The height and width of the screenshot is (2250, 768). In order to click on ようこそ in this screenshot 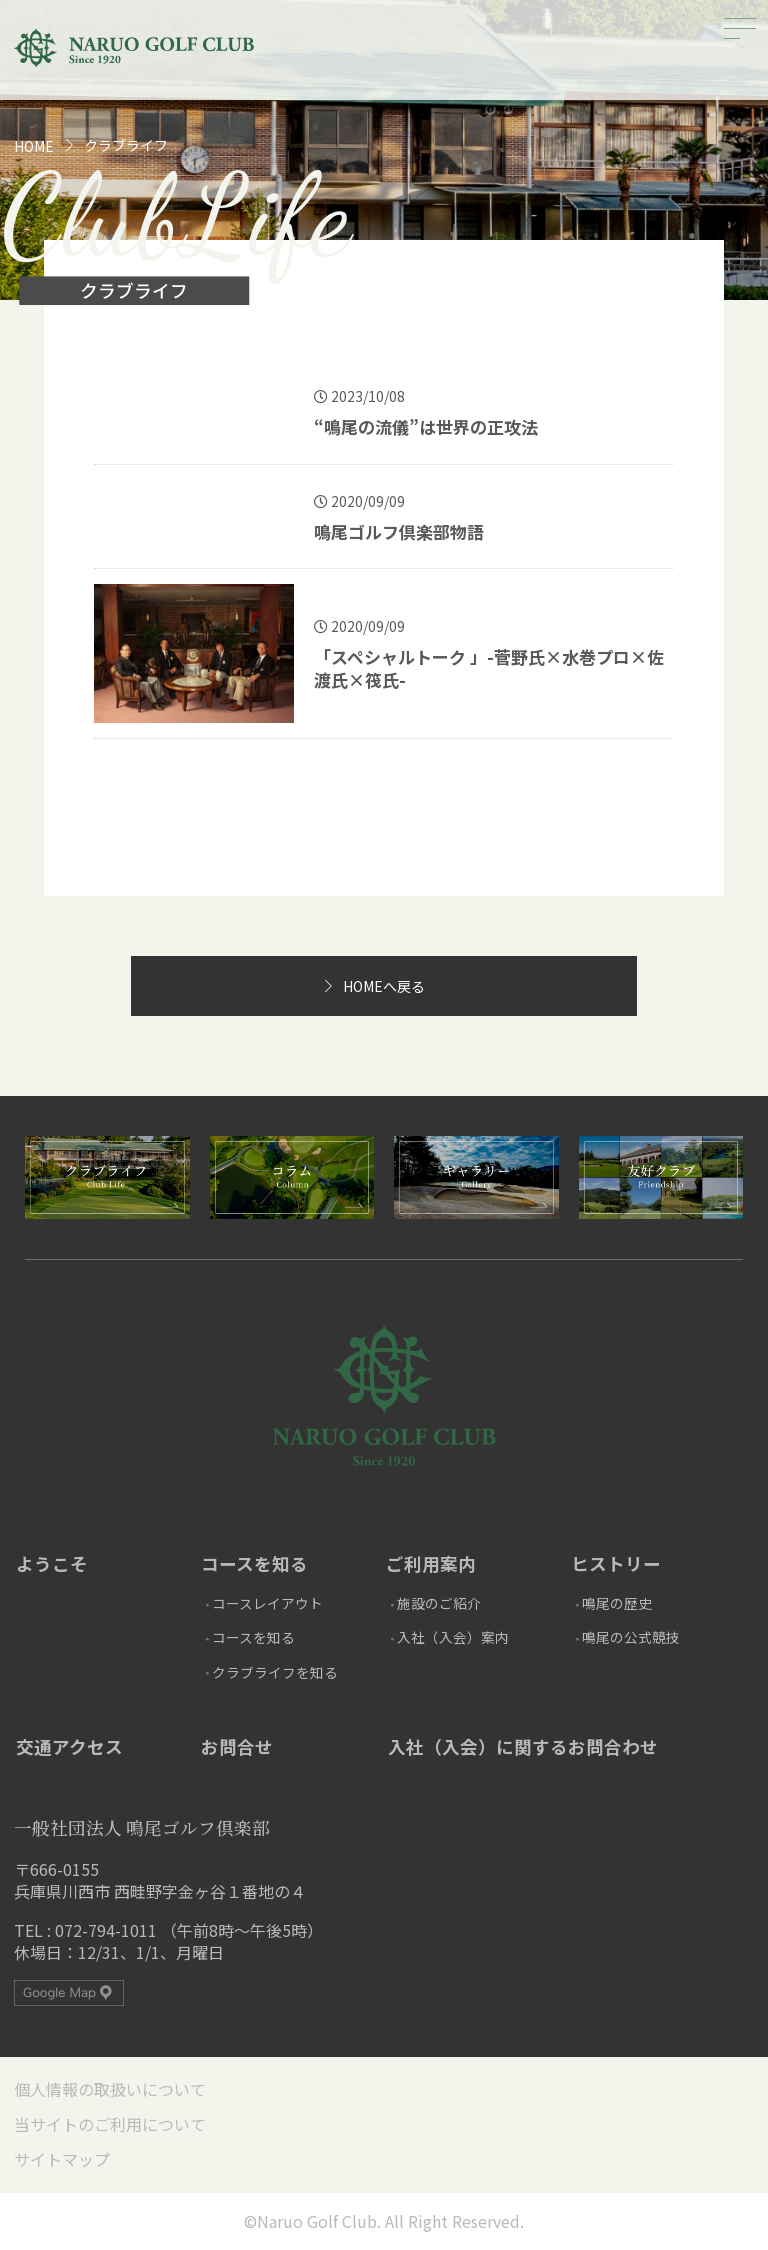, I will do `click(52, 1563)`.